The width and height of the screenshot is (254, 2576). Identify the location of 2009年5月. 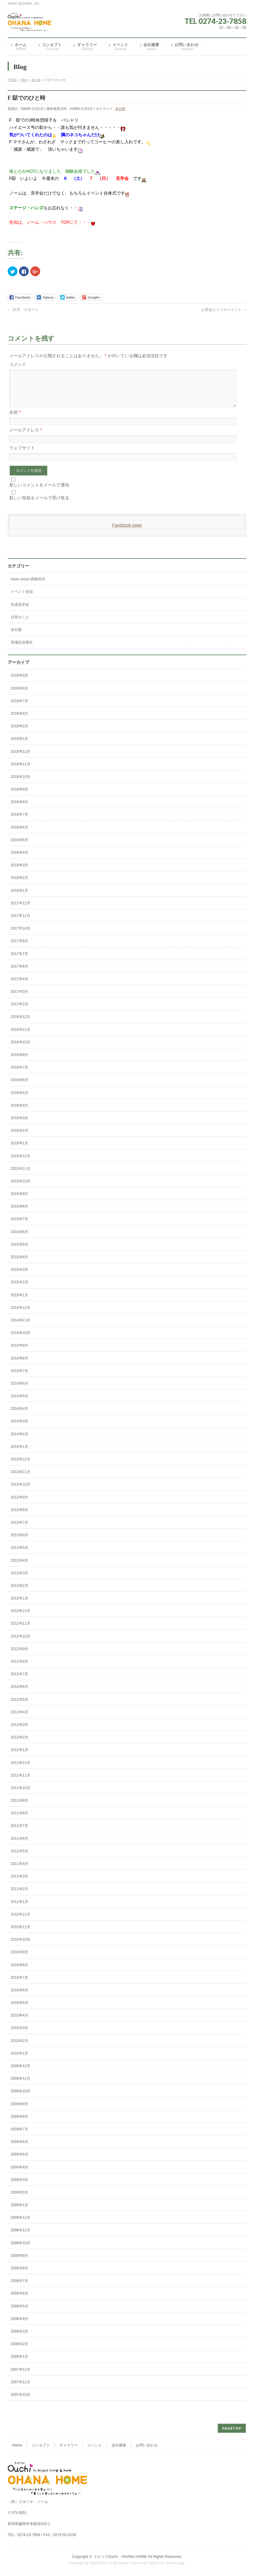
(19, 2162).